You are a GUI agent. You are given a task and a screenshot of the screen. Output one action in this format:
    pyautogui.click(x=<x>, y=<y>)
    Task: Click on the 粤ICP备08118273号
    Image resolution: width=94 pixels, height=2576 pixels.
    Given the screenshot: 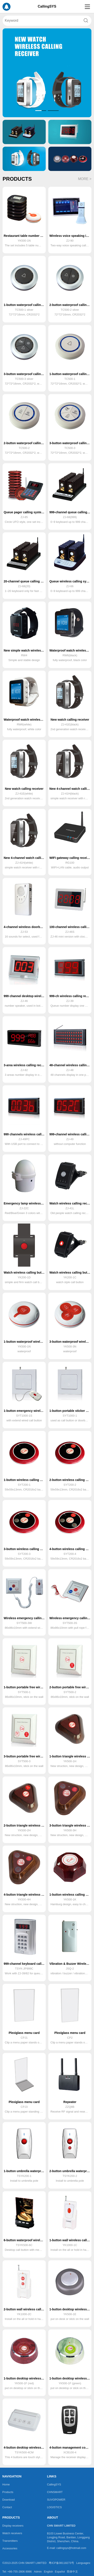 What is the action you would take?
    pyautogui.click(x=61, y=2563)
    